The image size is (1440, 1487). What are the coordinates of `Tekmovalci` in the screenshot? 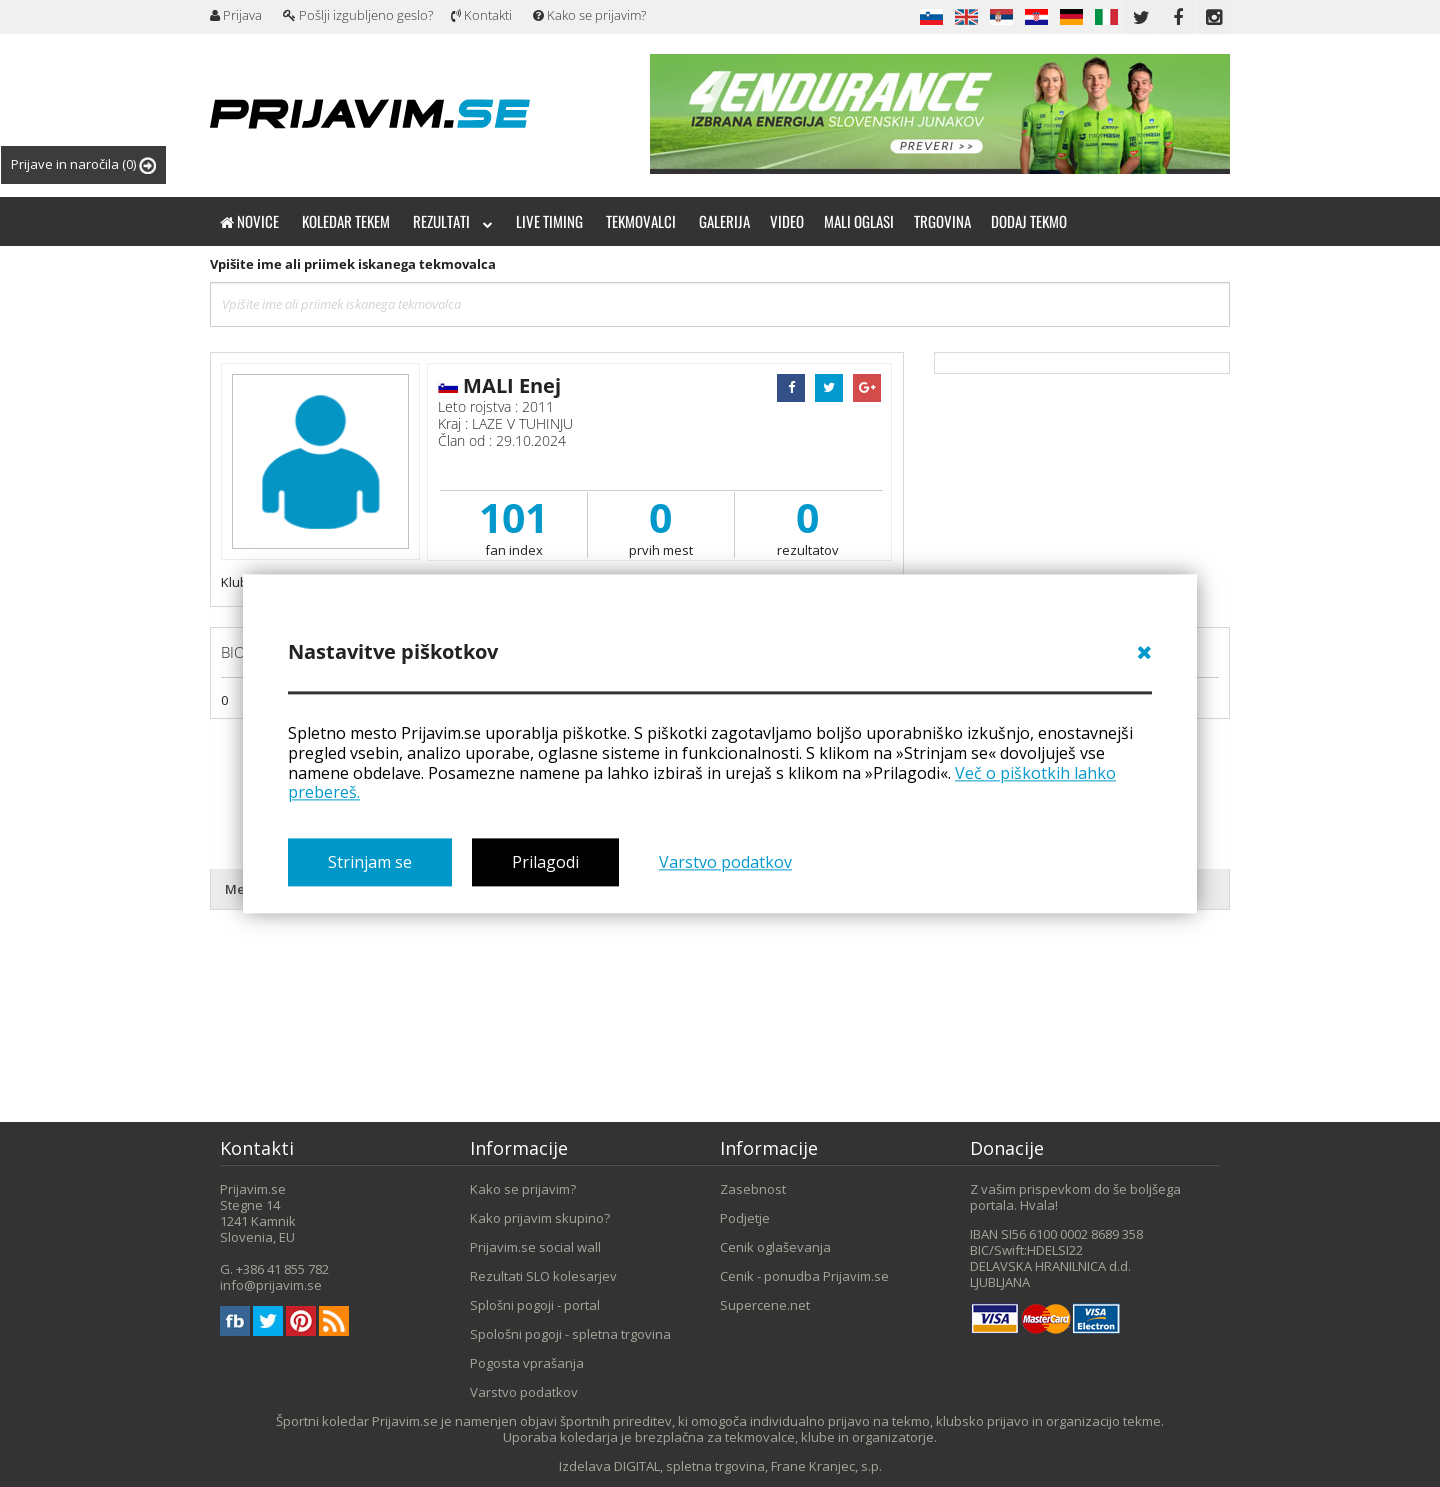 It's located at (641, 221).